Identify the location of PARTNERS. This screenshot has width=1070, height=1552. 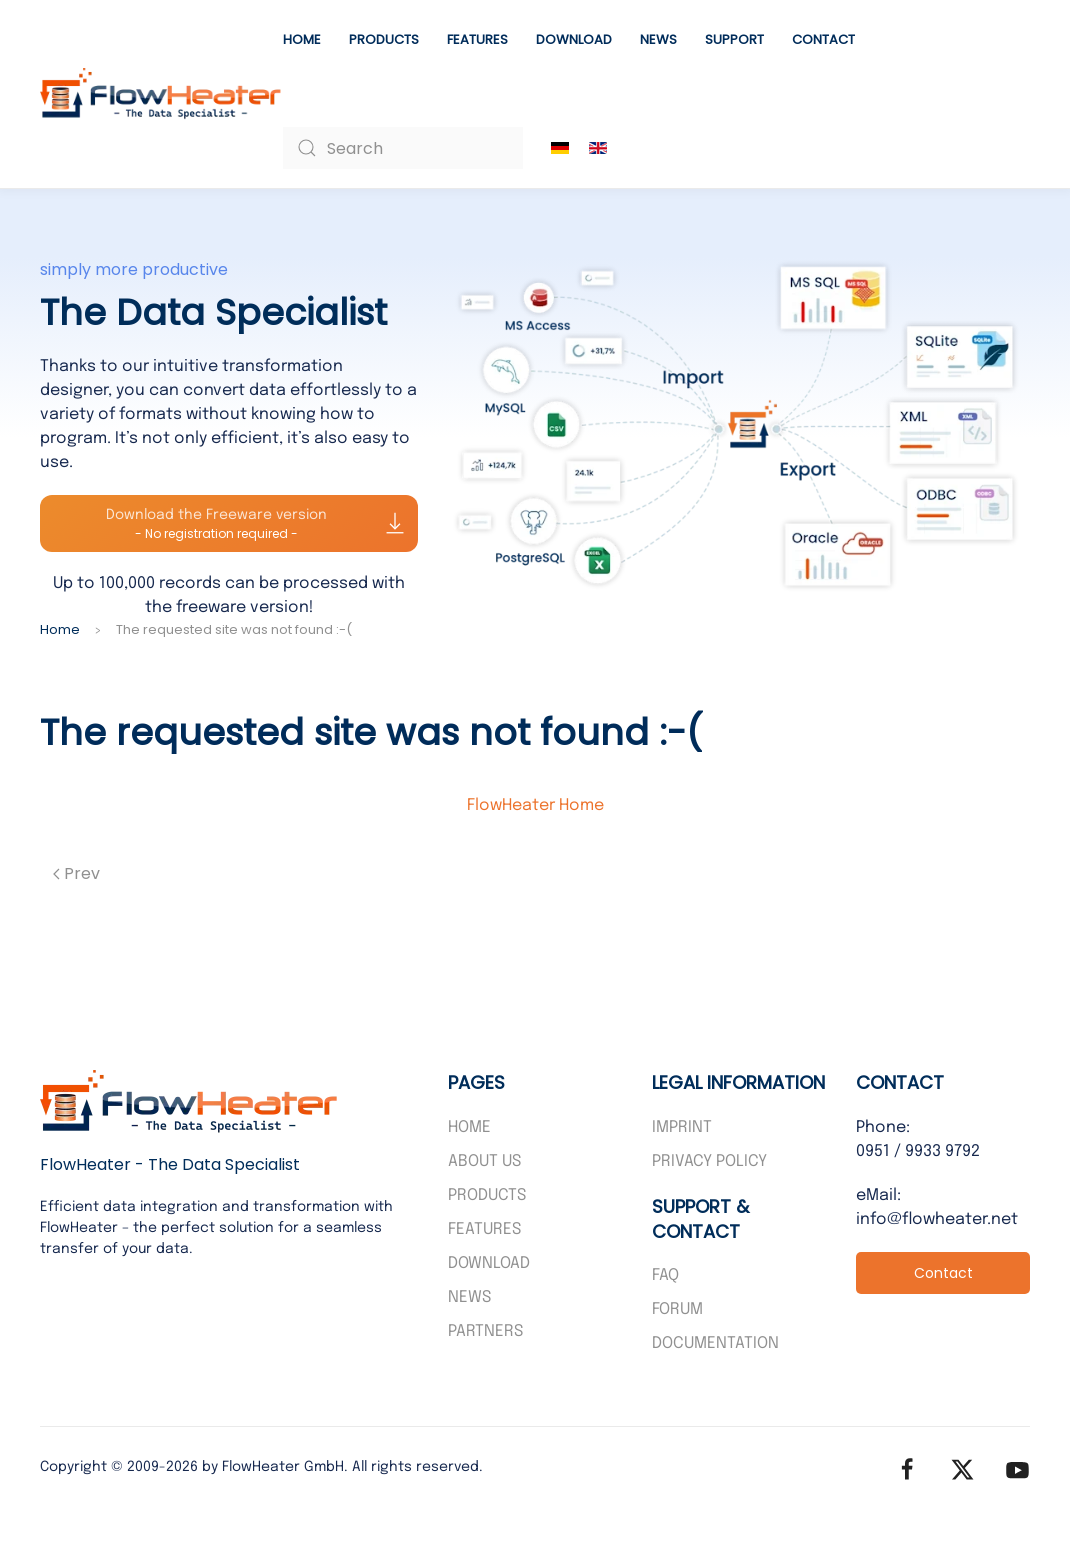
(485, 1331).